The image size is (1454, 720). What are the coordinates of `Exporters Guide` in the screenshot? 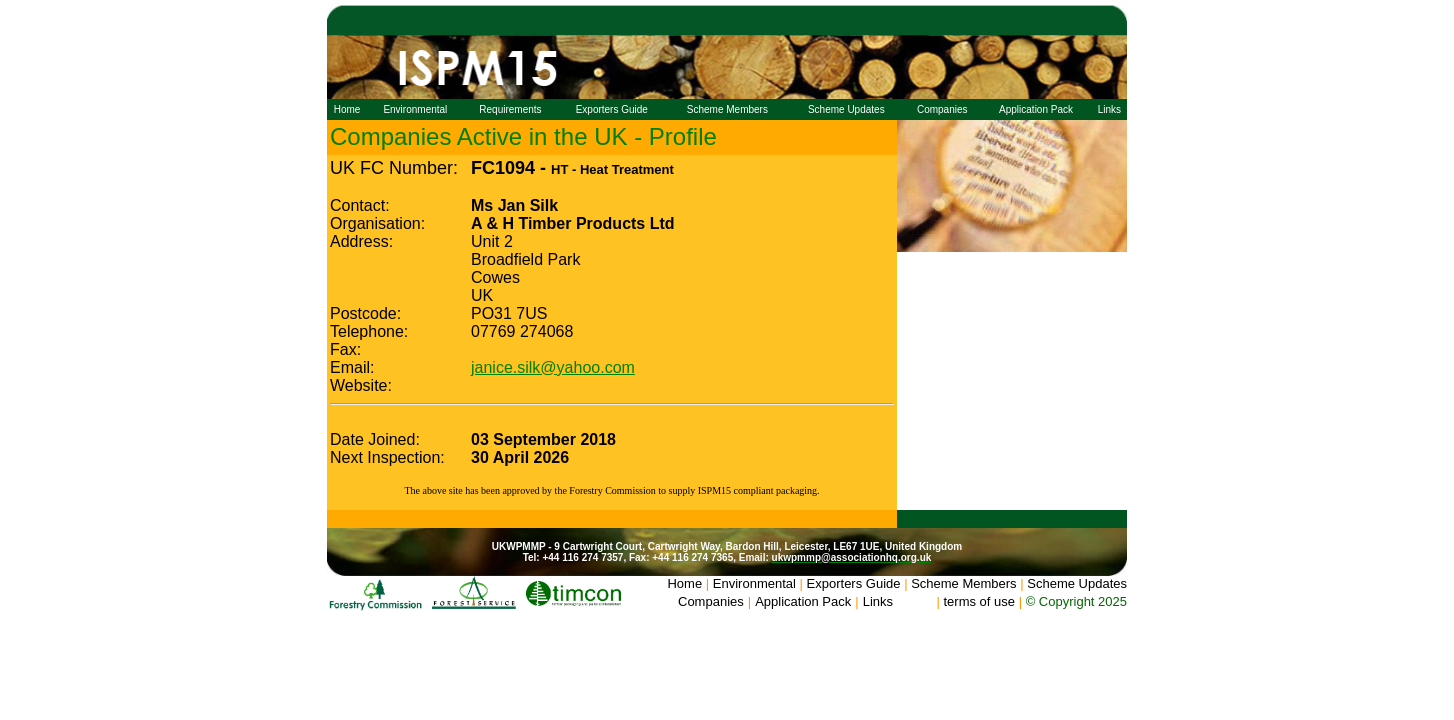 It's located at (612, 109).